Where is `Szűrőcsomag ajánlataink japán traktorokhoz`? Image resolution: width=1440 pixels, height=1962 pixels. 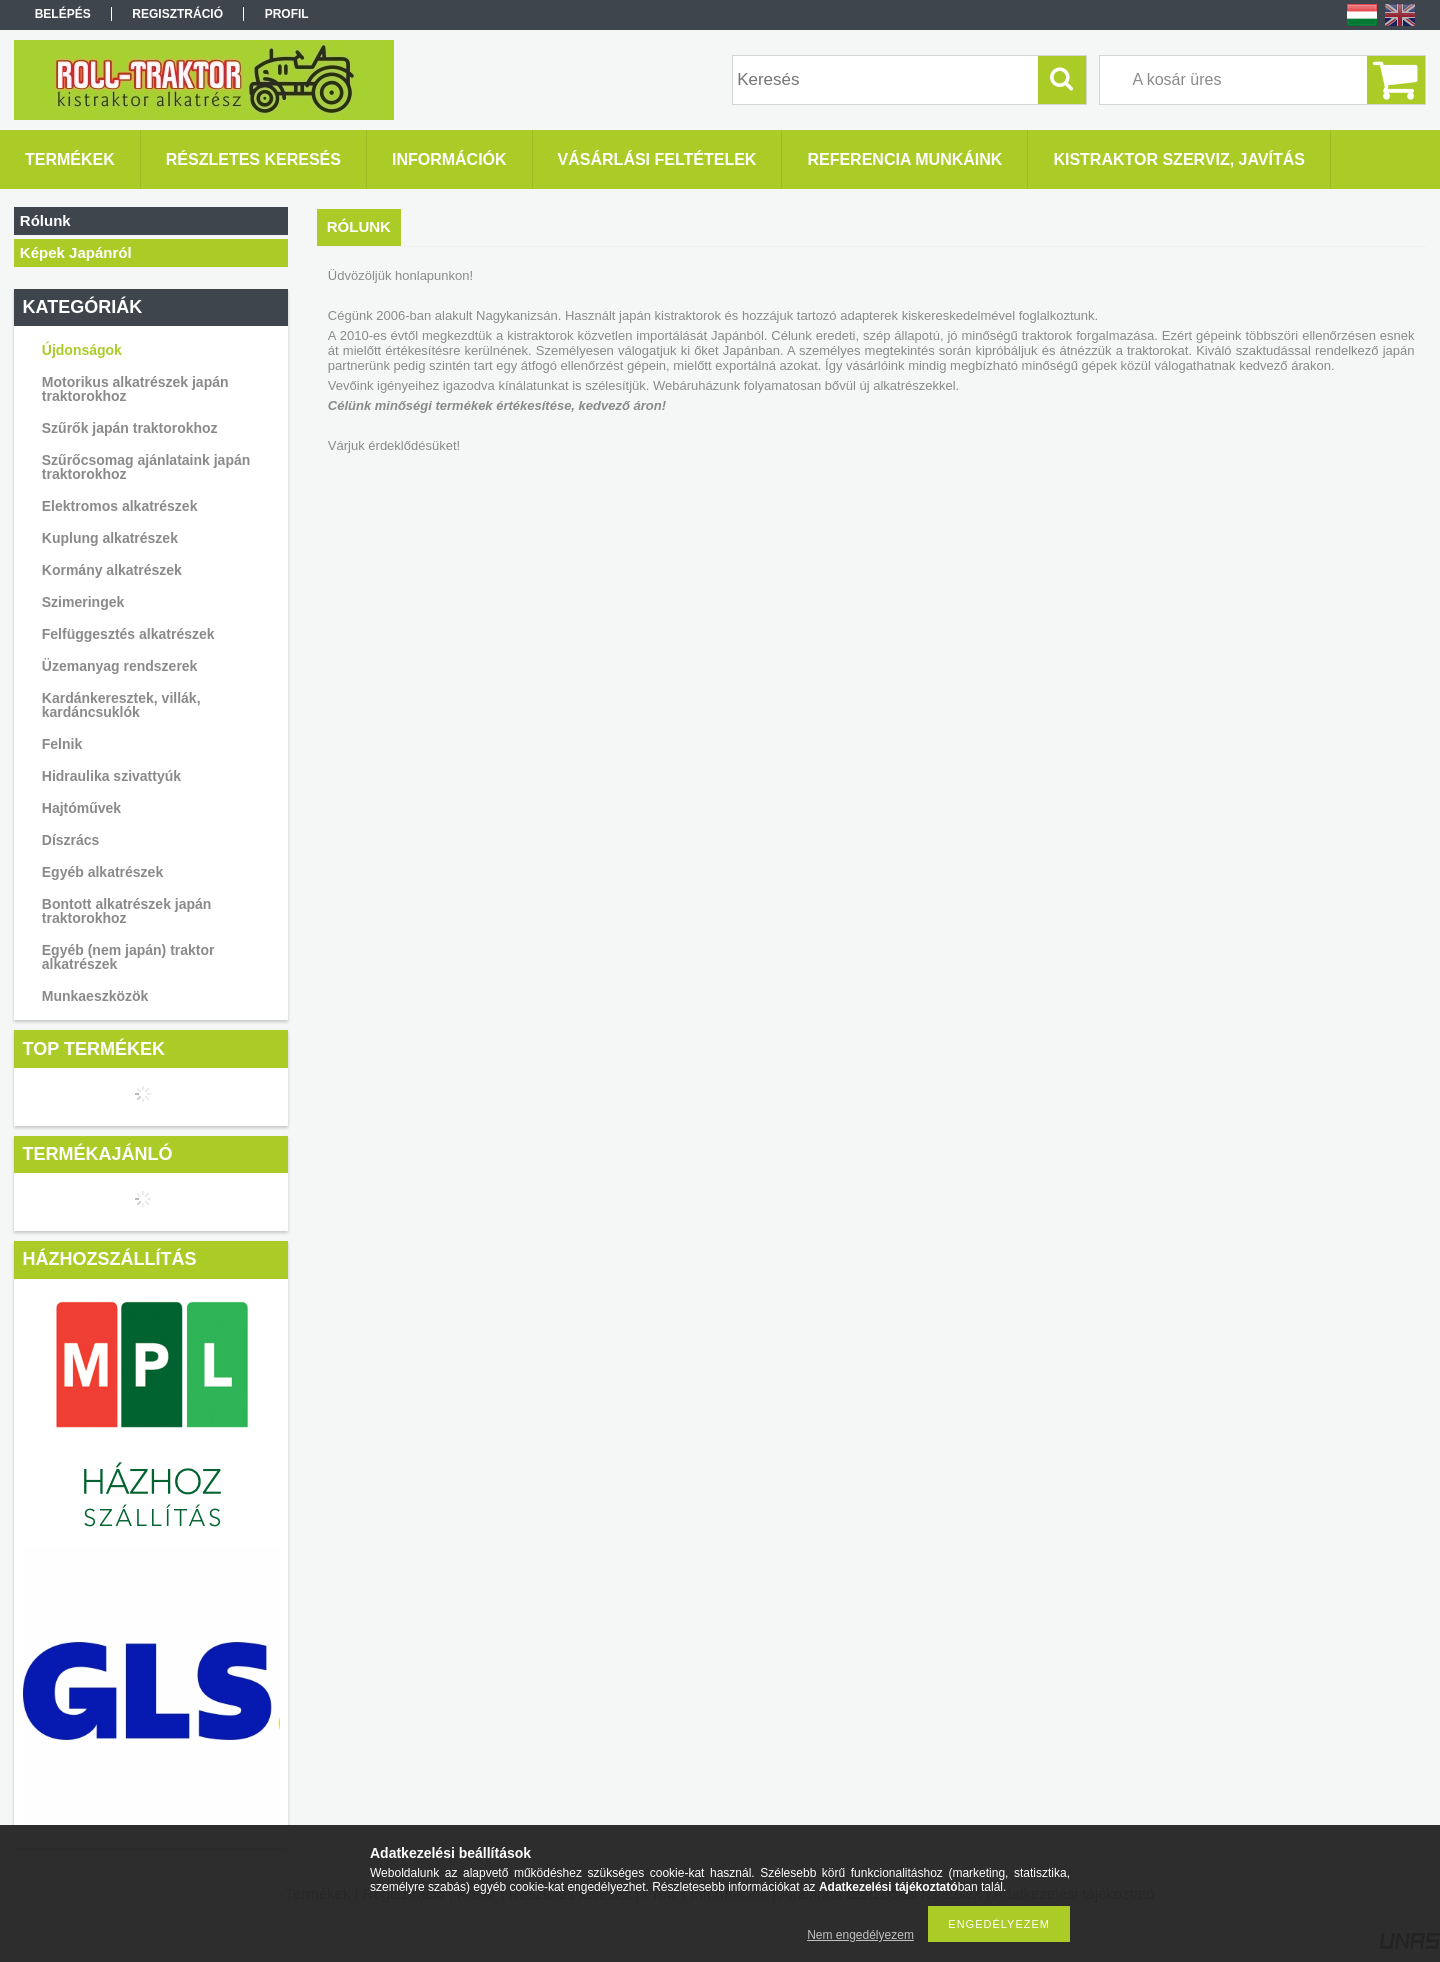
Szűrőcsomag ajánlataink japán traktorokhoz is located at coordinates (146, 467).